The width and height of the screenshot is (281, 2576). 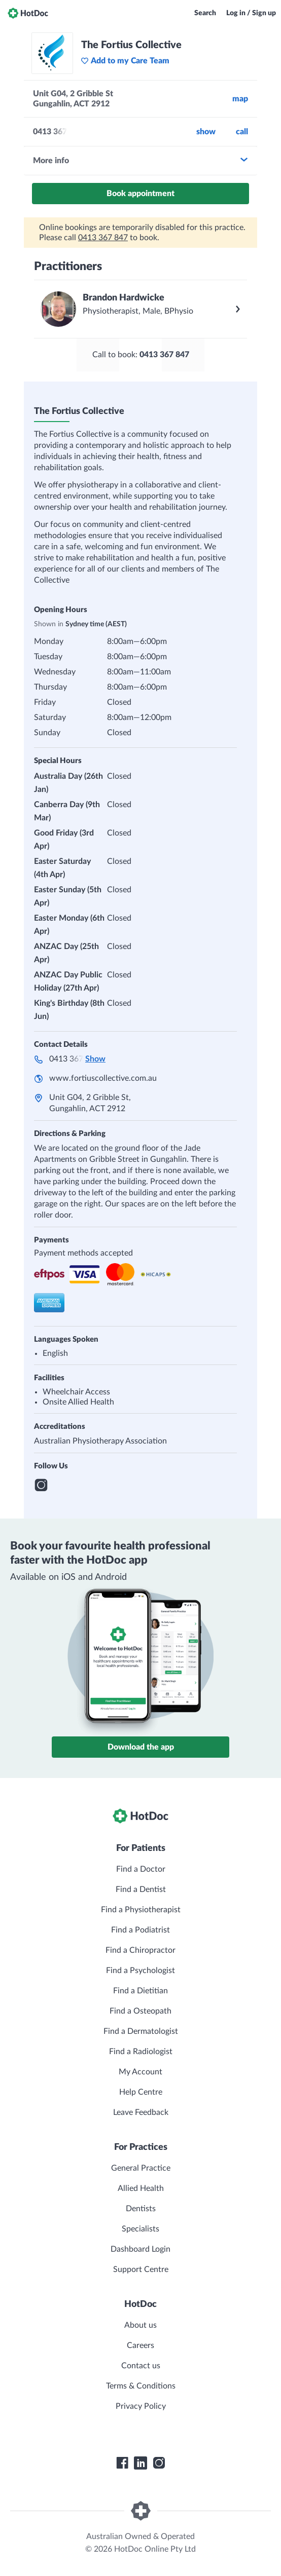 I want to click on About us, so click(x=140, y=2325).